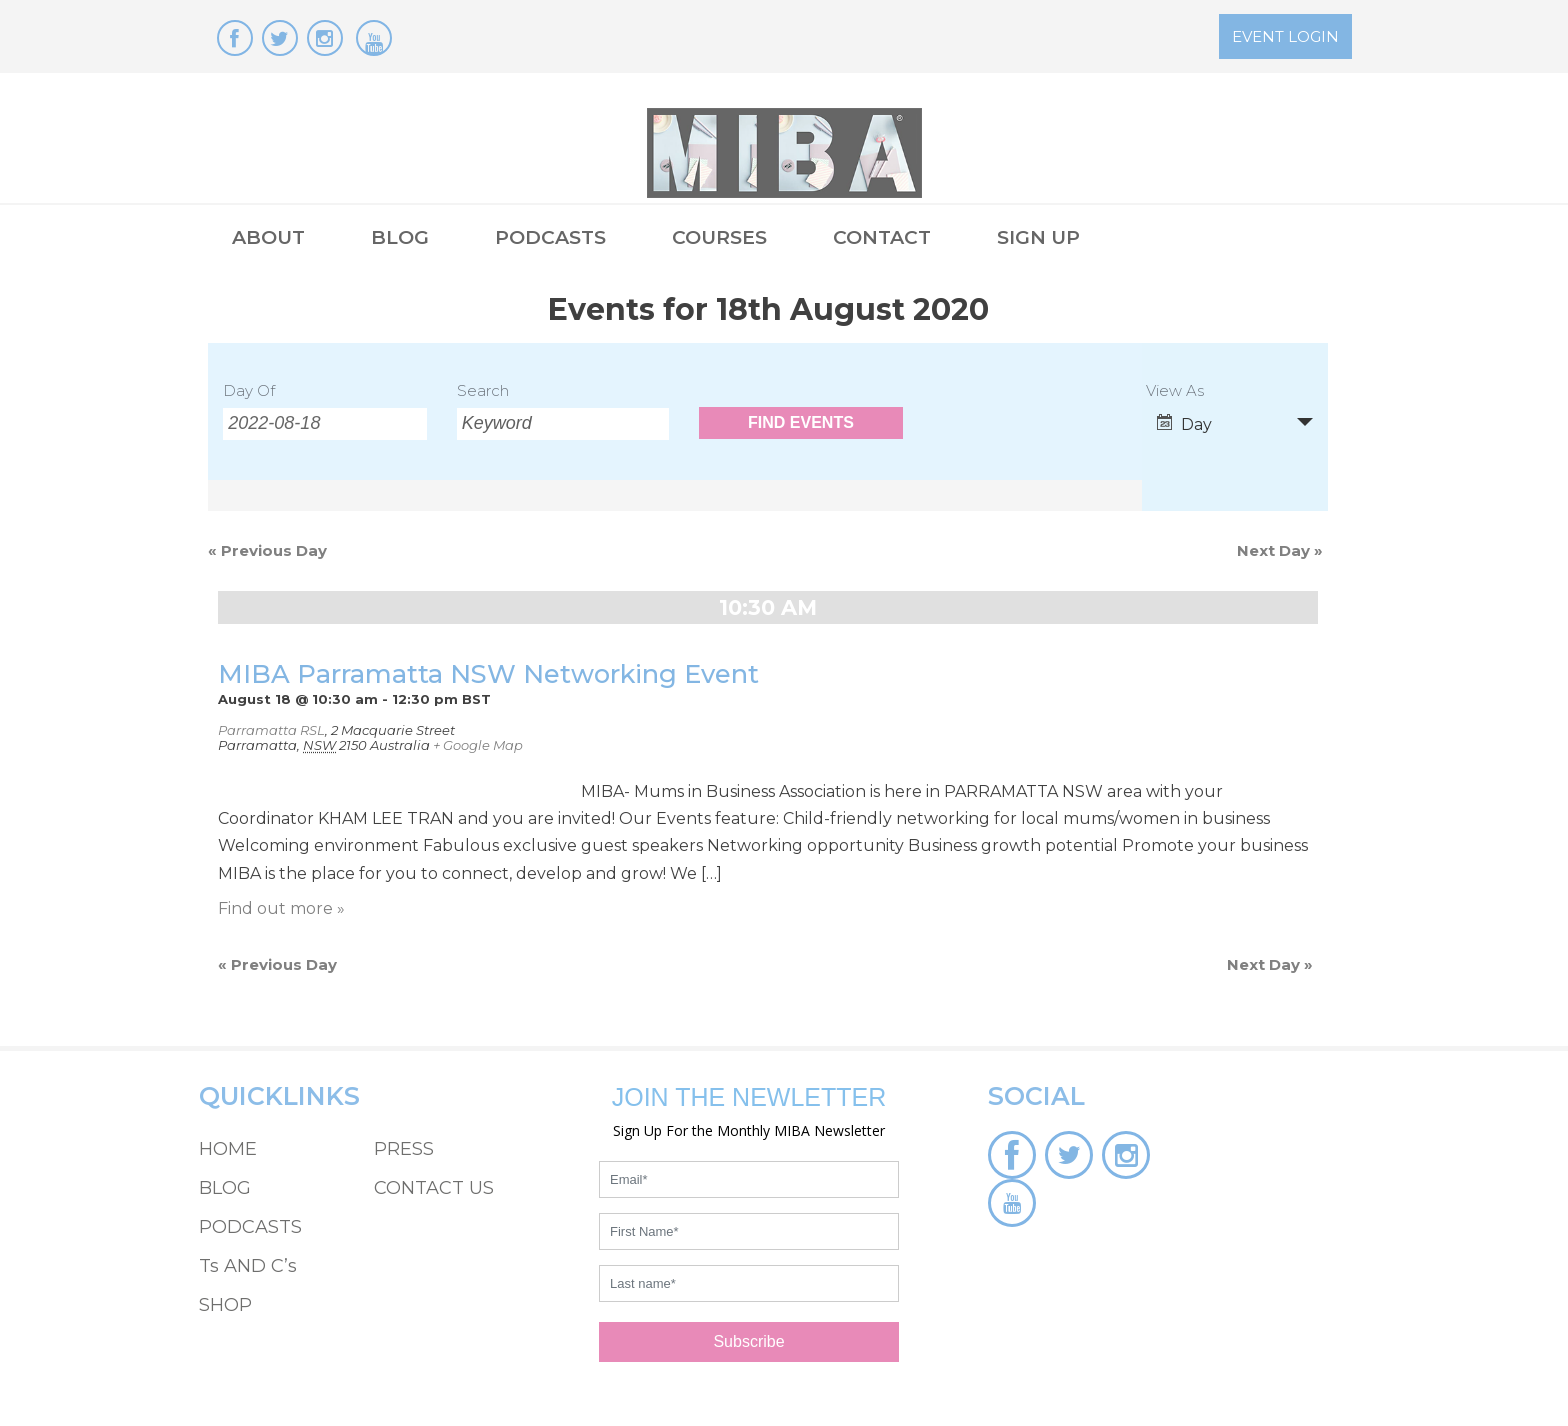 This screenshot has height=1426, width=1568. Describe the element at coordinates (404, 1149) in the screenshot. I see `PRESS` at that location.